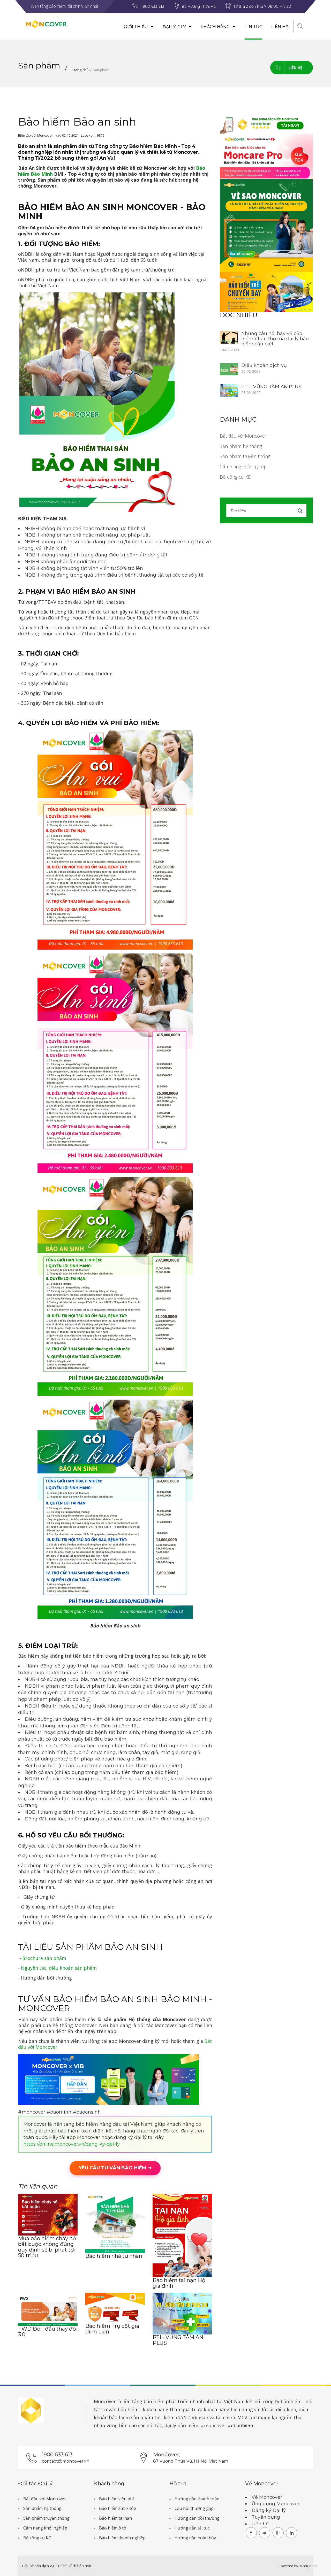  What do you see at coordinates (48, 2332) in the screenshot?
I see `FWD Đón đầu thay đổi 3.0` at bounding box center [48, 2332].